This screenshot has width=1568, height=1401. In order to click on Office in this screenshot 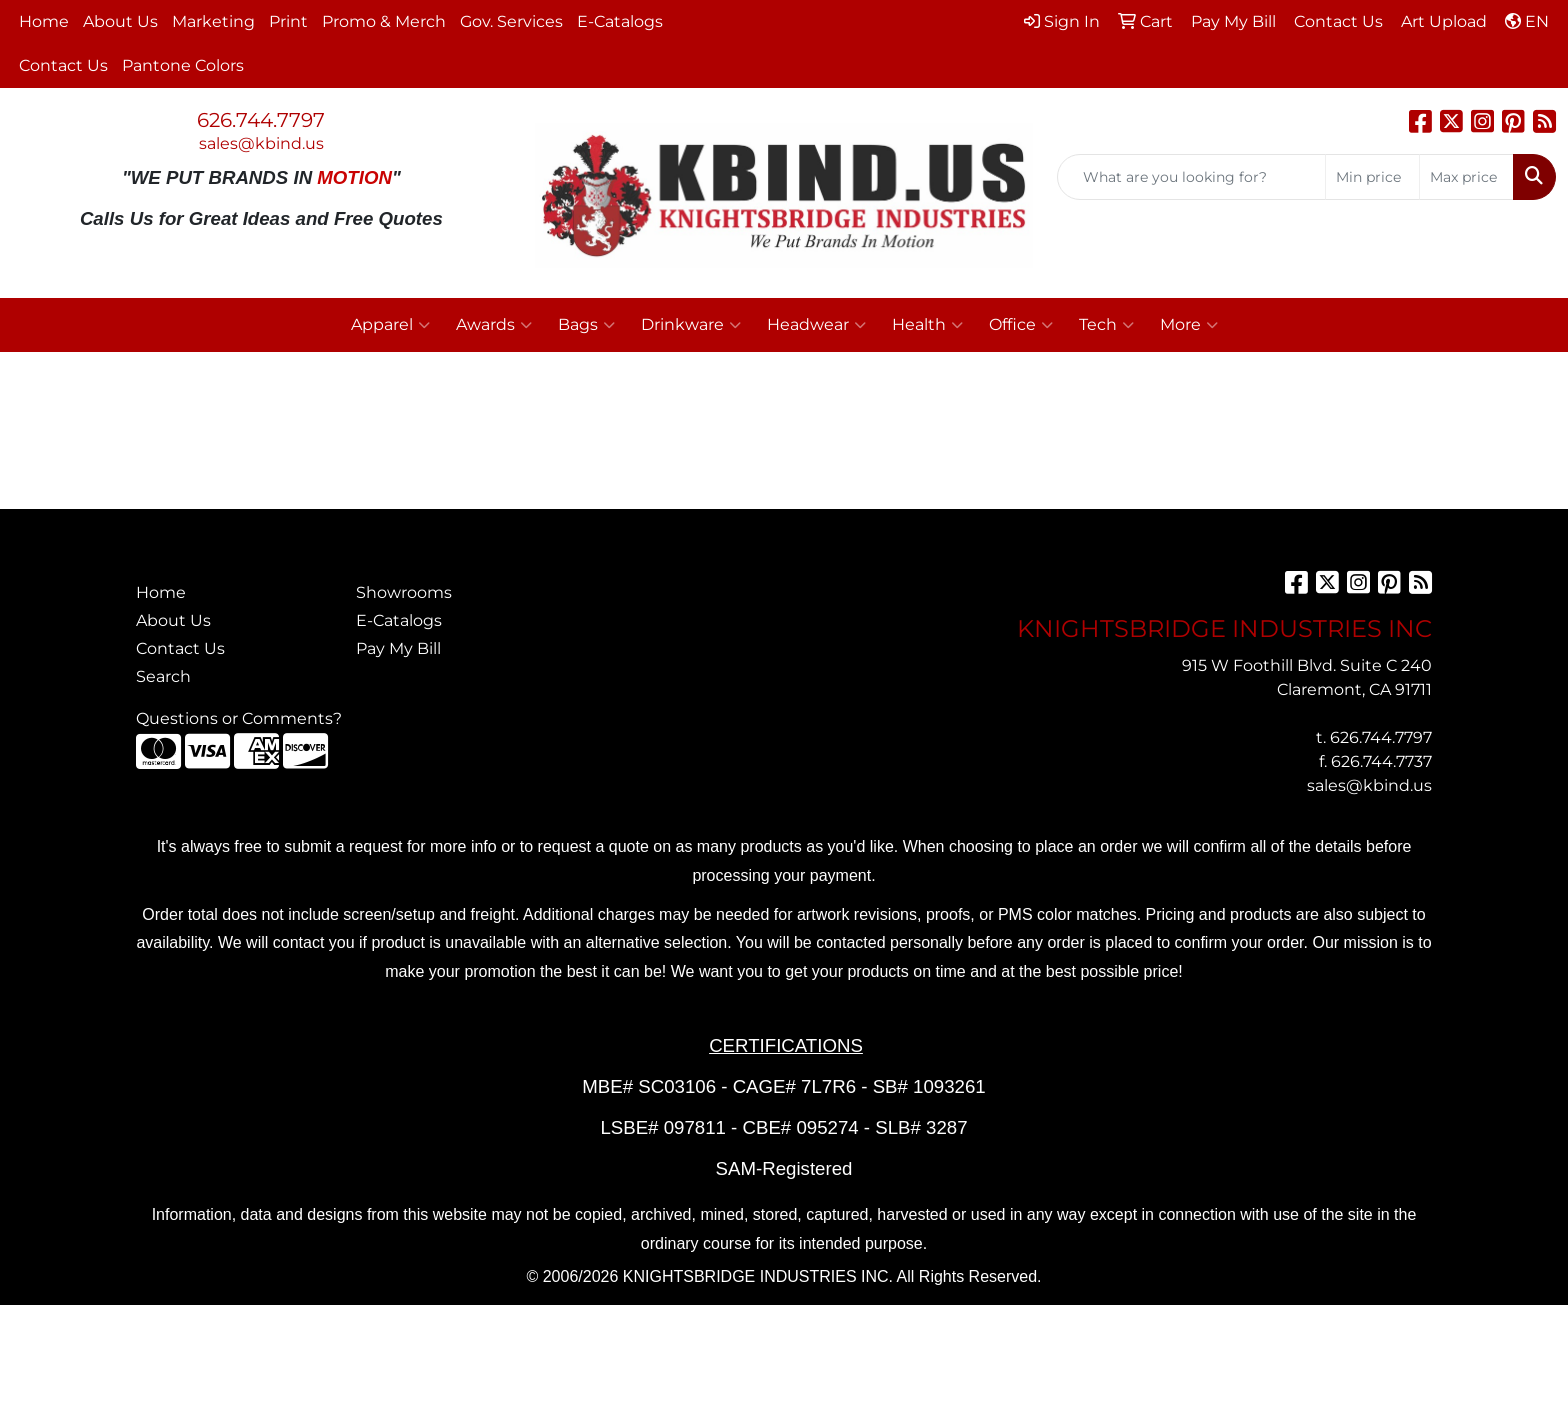, I will do `click(1021, 325)`.